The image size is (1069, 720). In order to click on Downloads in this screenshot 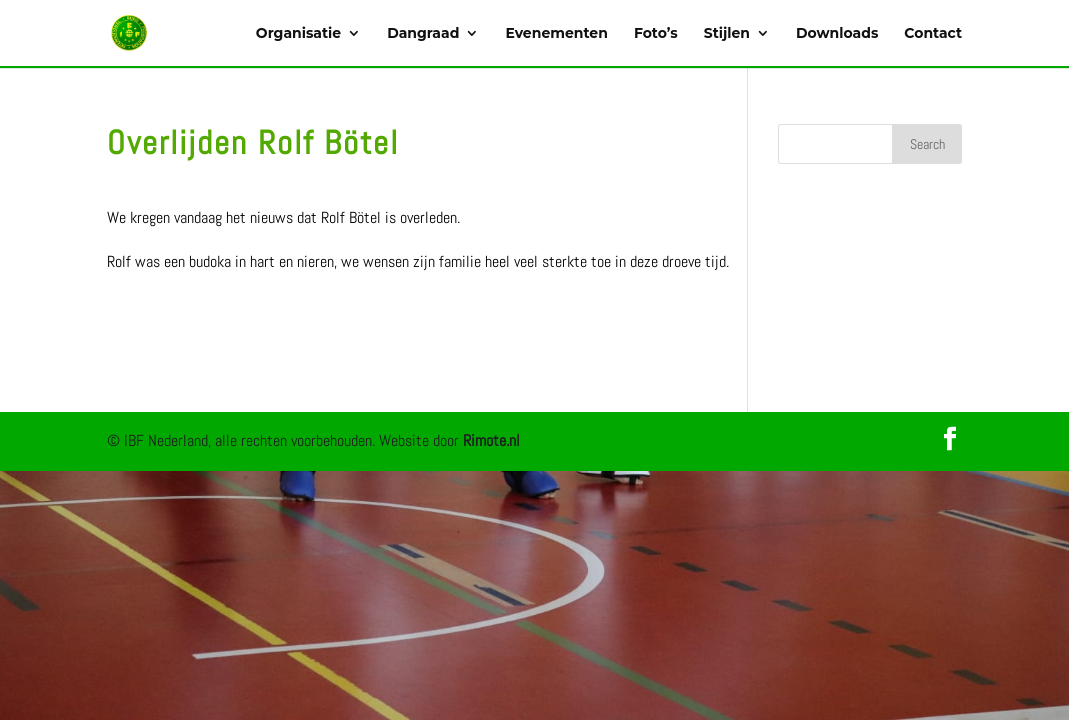, I will do `click(837, 34)`.